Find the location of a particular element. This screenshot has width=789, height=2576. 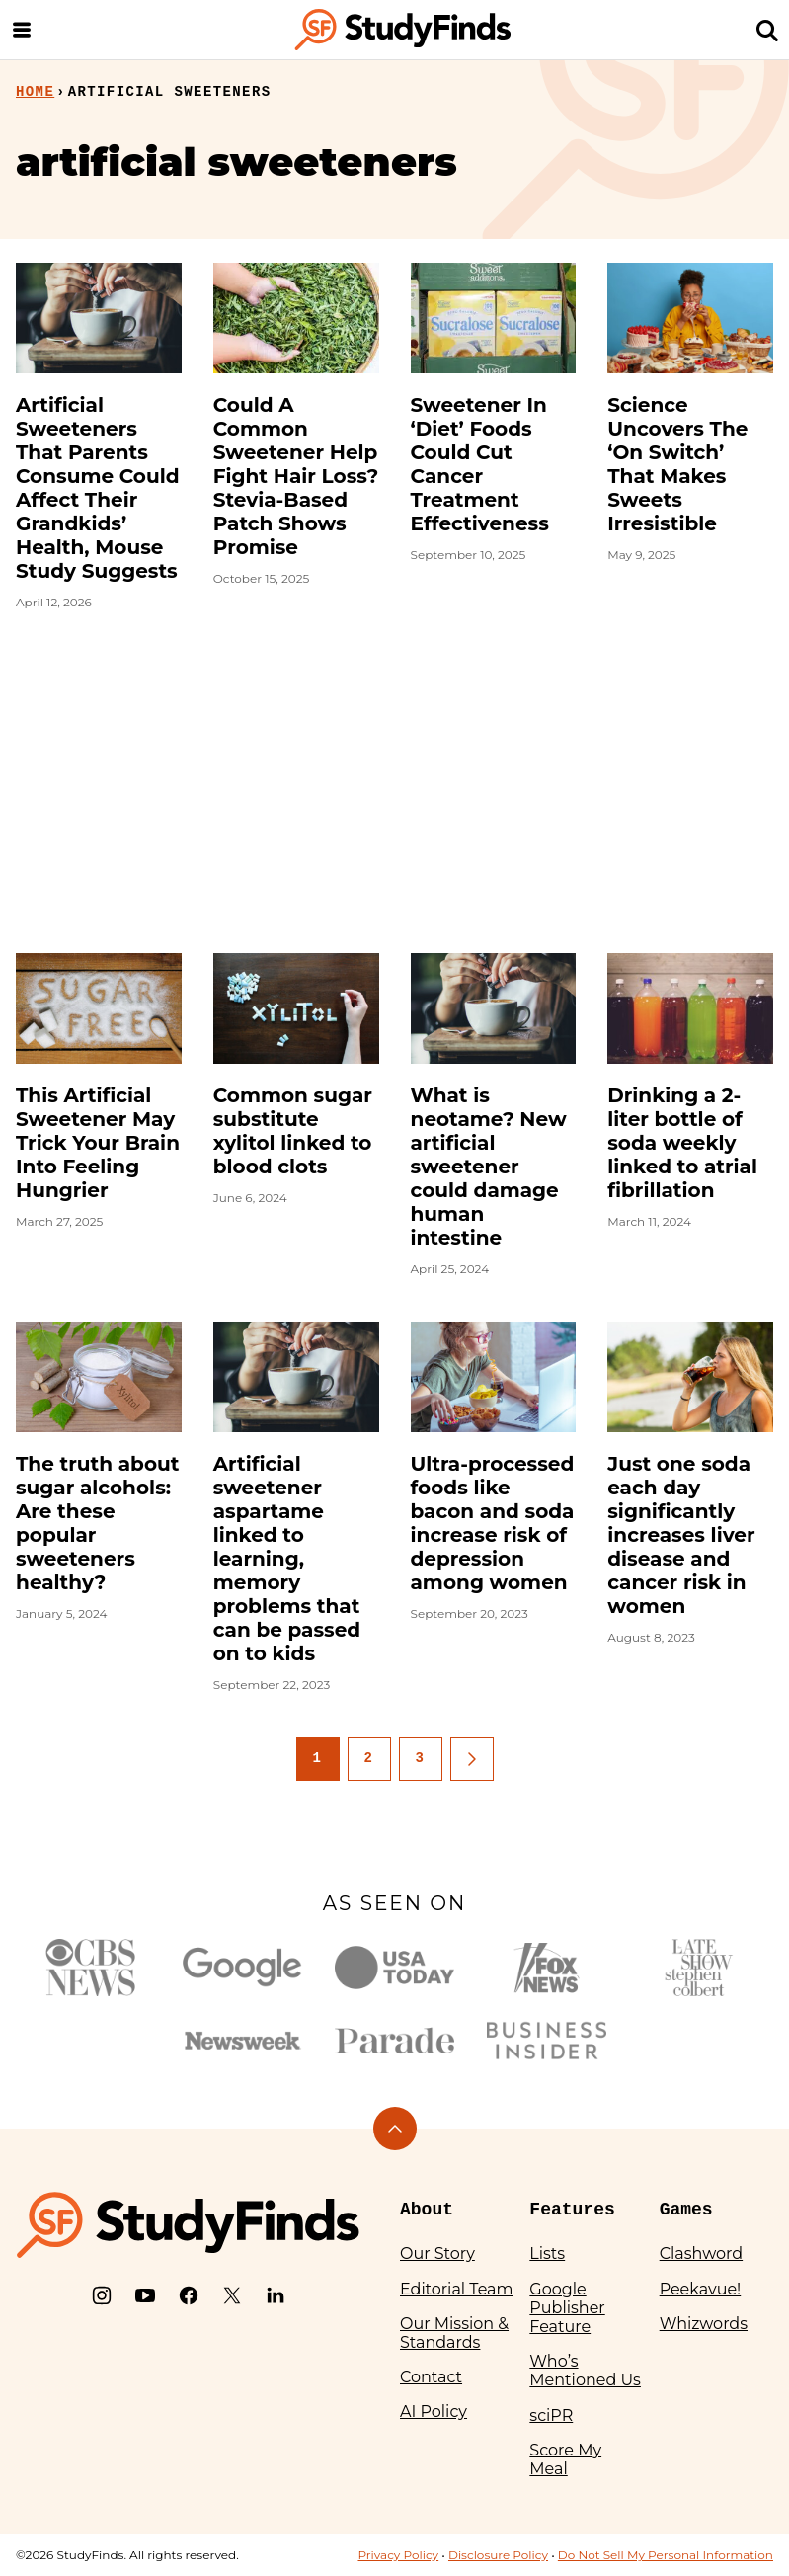

Common sugar substitute xylitol linked to blood clots is located at coordinates (292, 1131).